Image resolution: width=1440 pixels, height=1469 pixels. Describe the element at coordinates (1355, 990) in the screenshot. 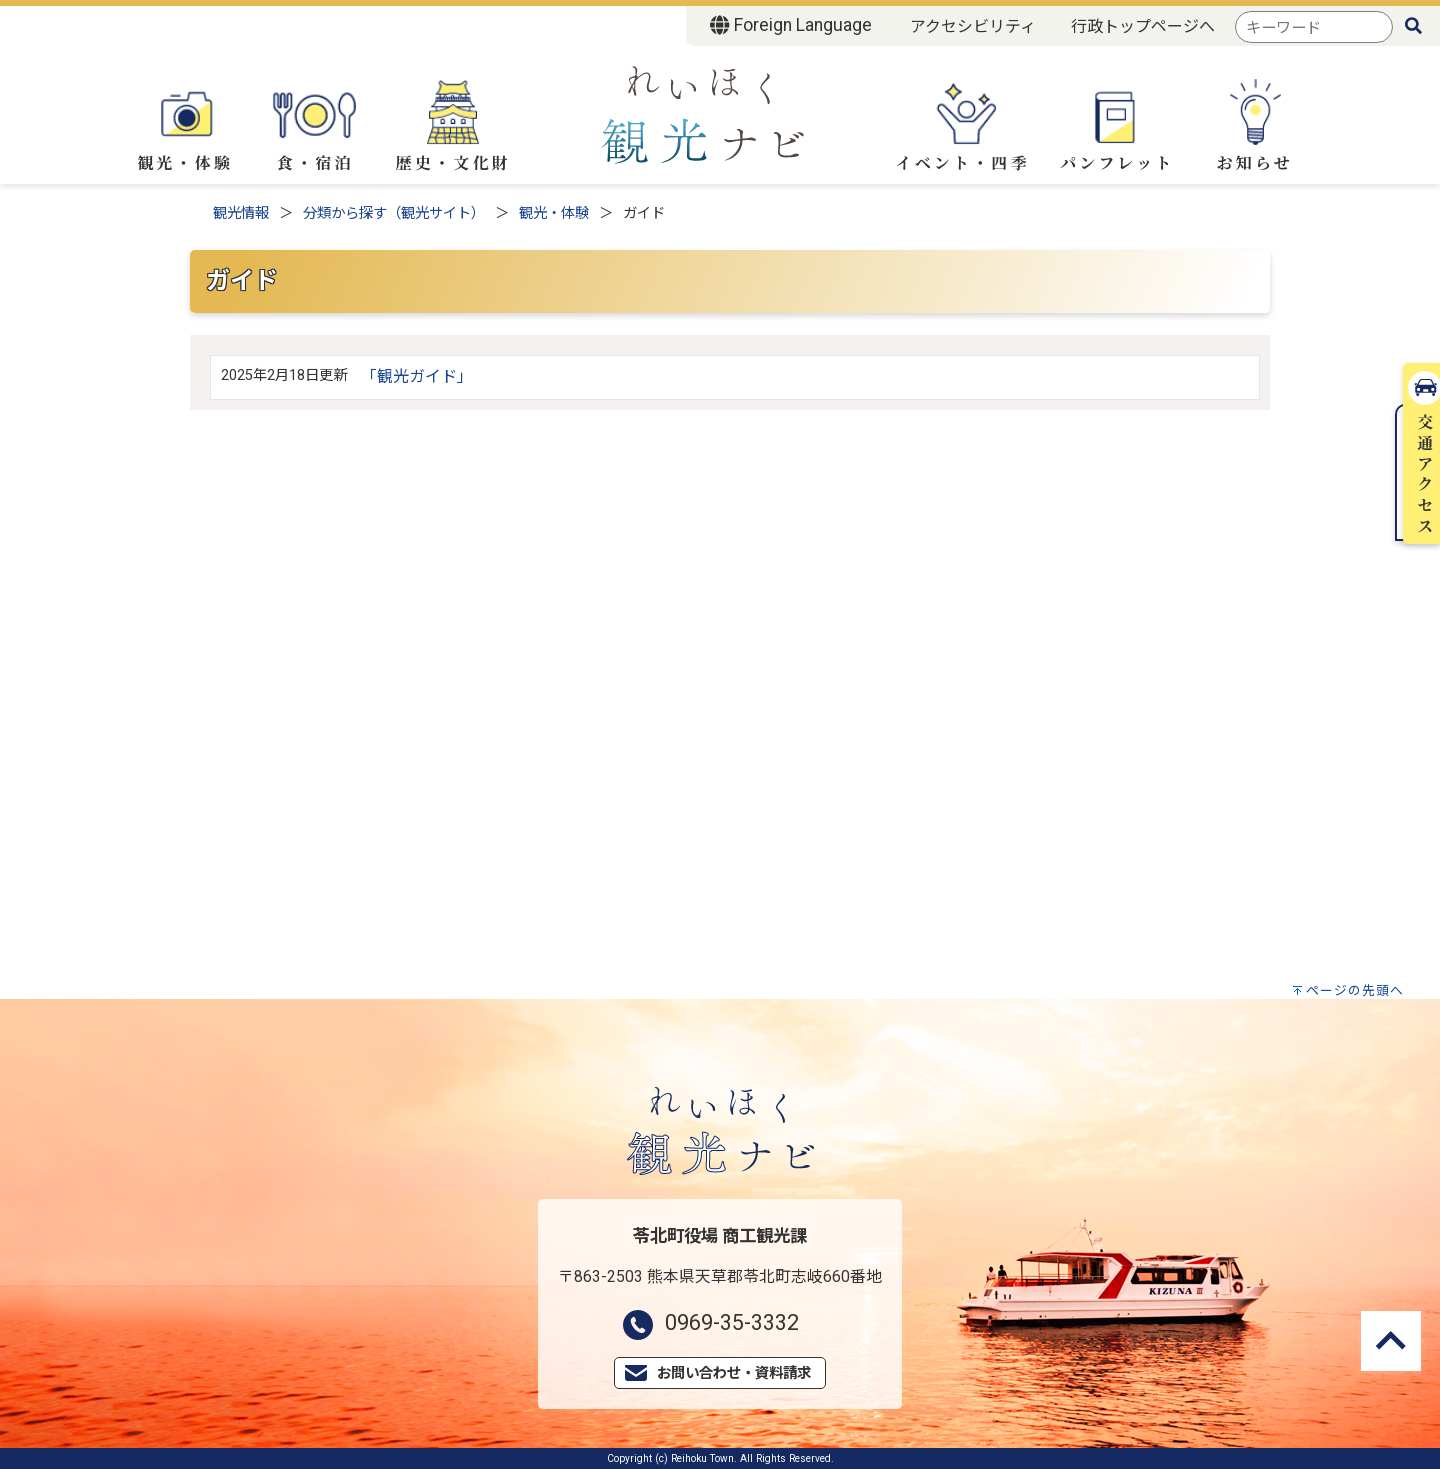

I see `ページの先頭へ` at that location.